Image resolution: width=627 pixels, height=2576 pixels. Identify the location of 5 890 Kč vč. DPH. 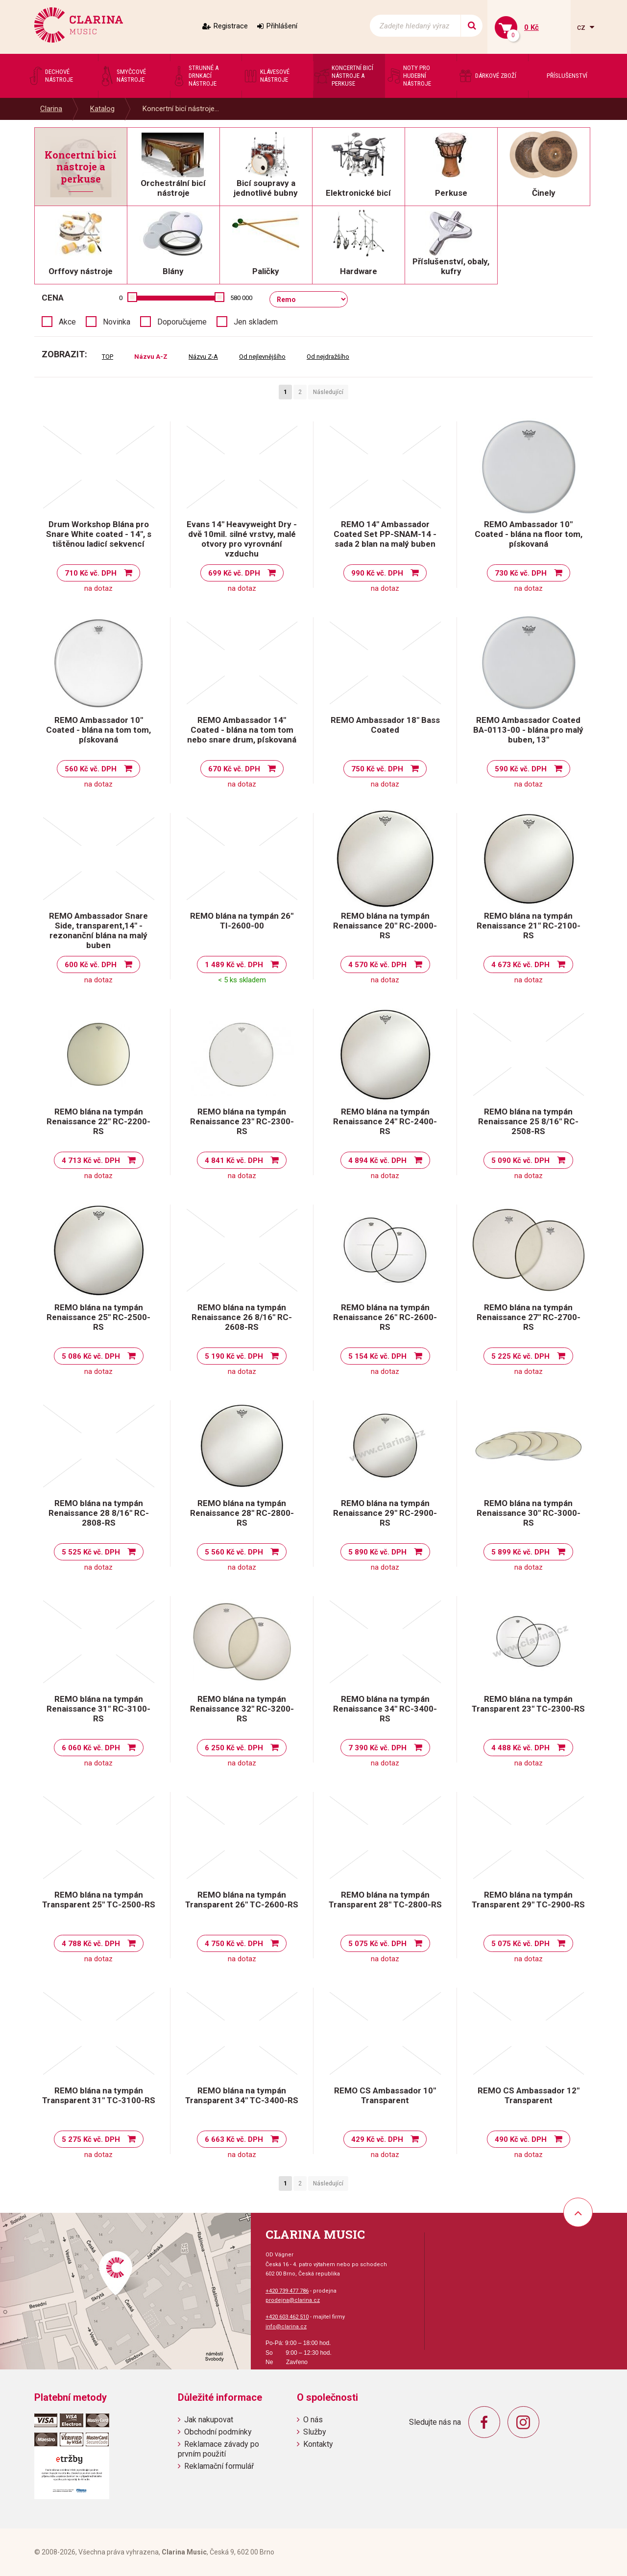
(377, 1552).